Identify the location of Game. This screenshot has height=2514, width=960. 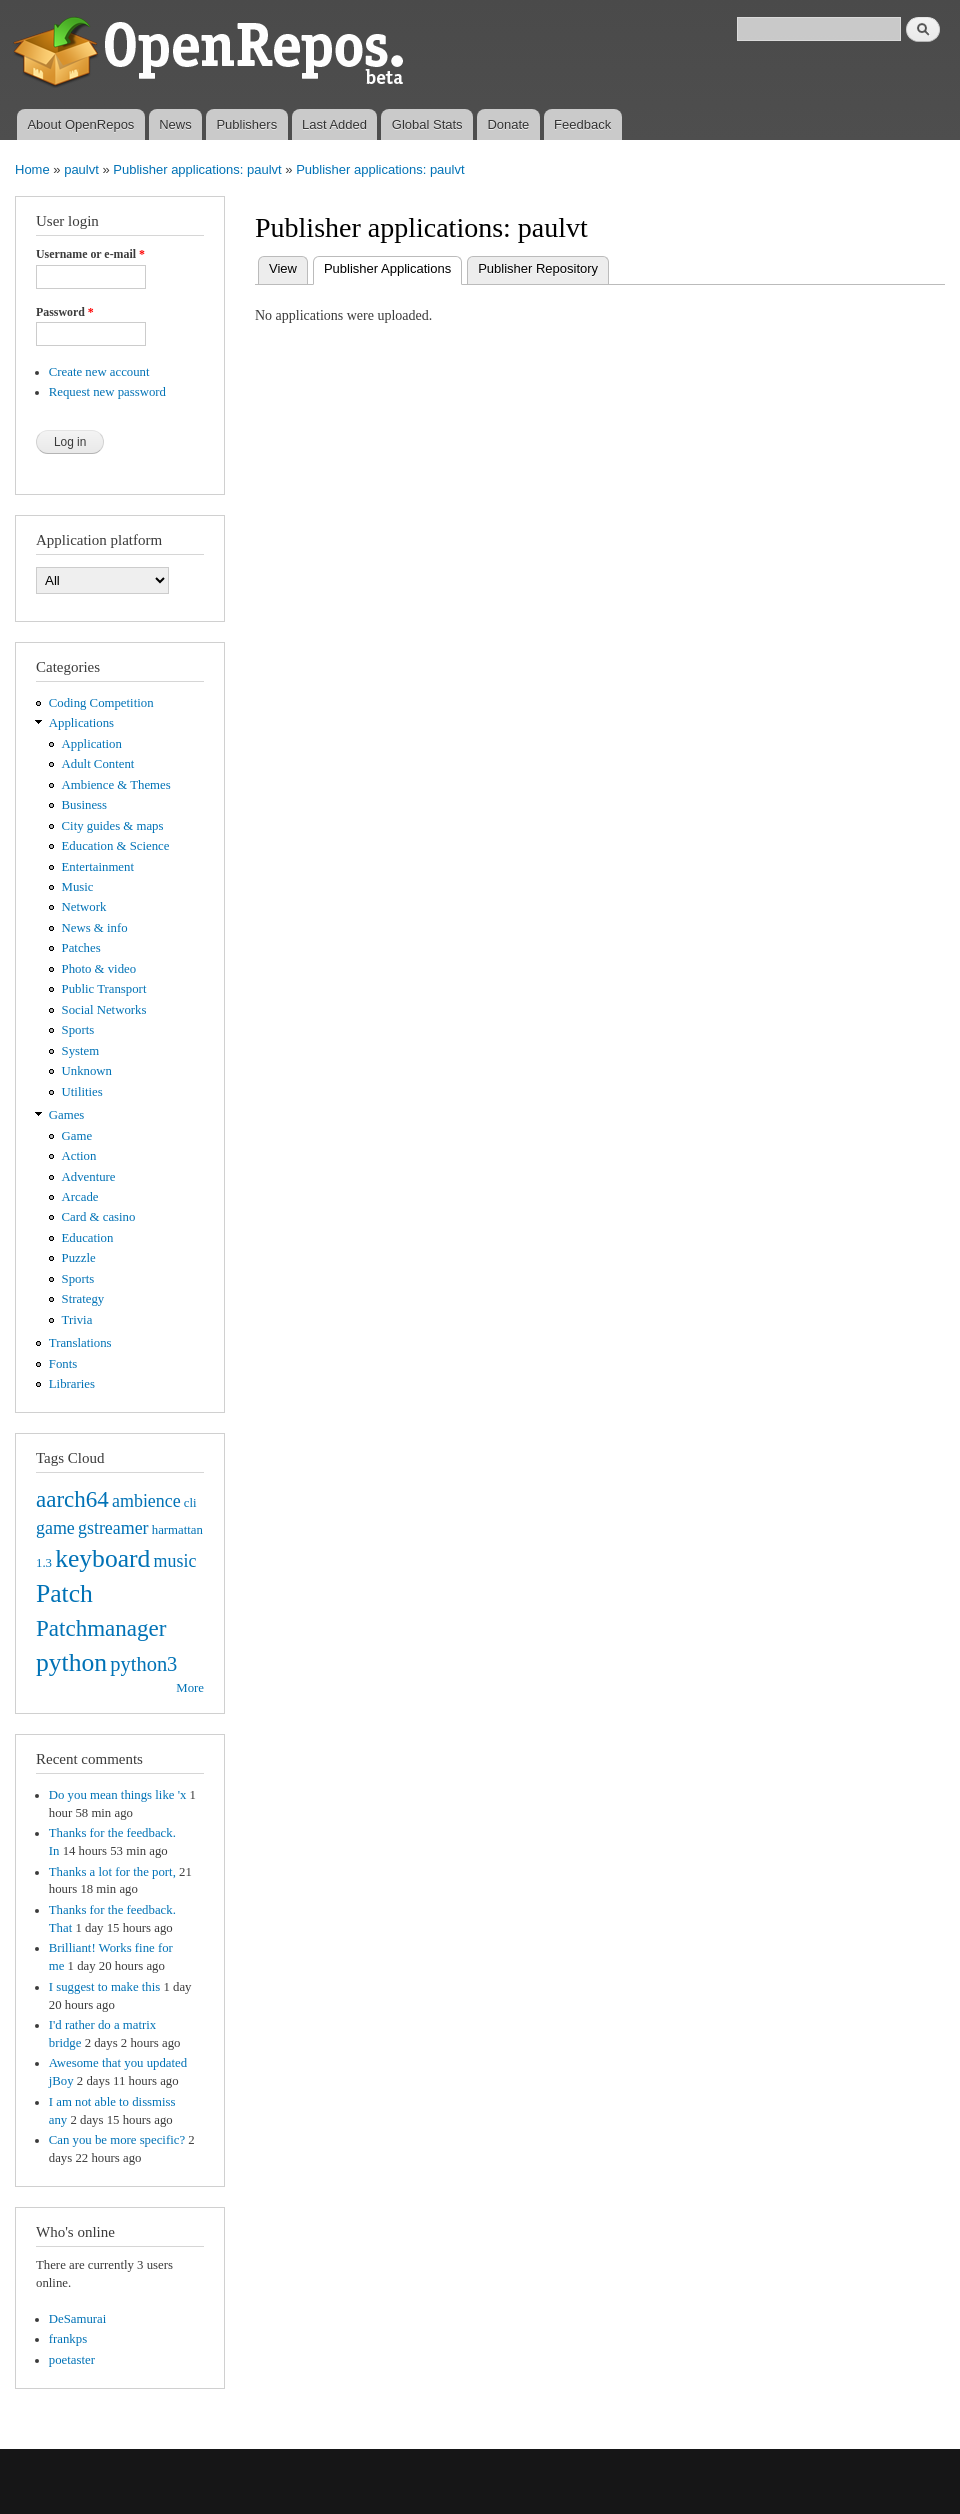
(77, 1136).